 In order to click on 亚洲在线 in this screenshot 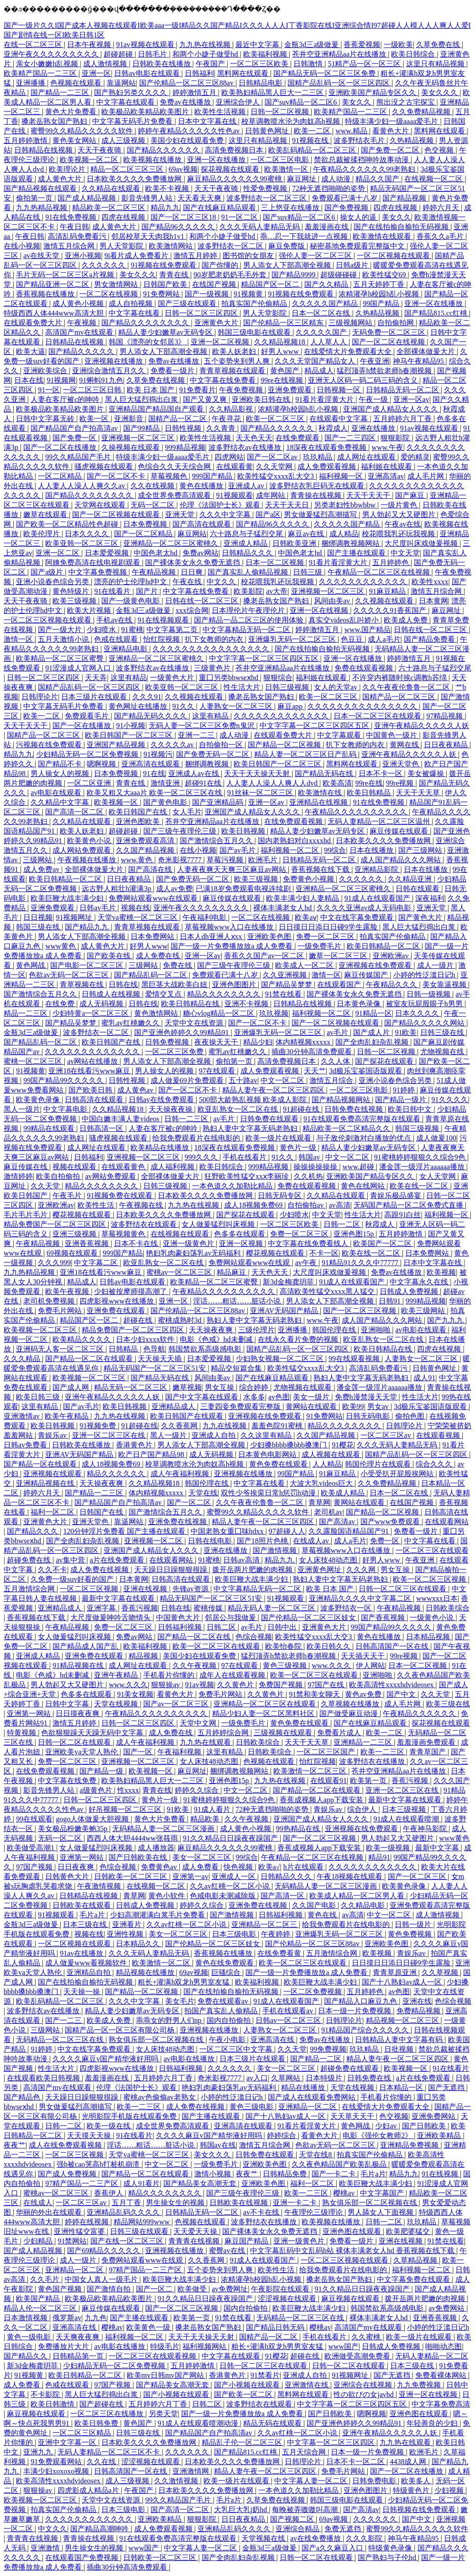, I will do `click(417, 2001)`.